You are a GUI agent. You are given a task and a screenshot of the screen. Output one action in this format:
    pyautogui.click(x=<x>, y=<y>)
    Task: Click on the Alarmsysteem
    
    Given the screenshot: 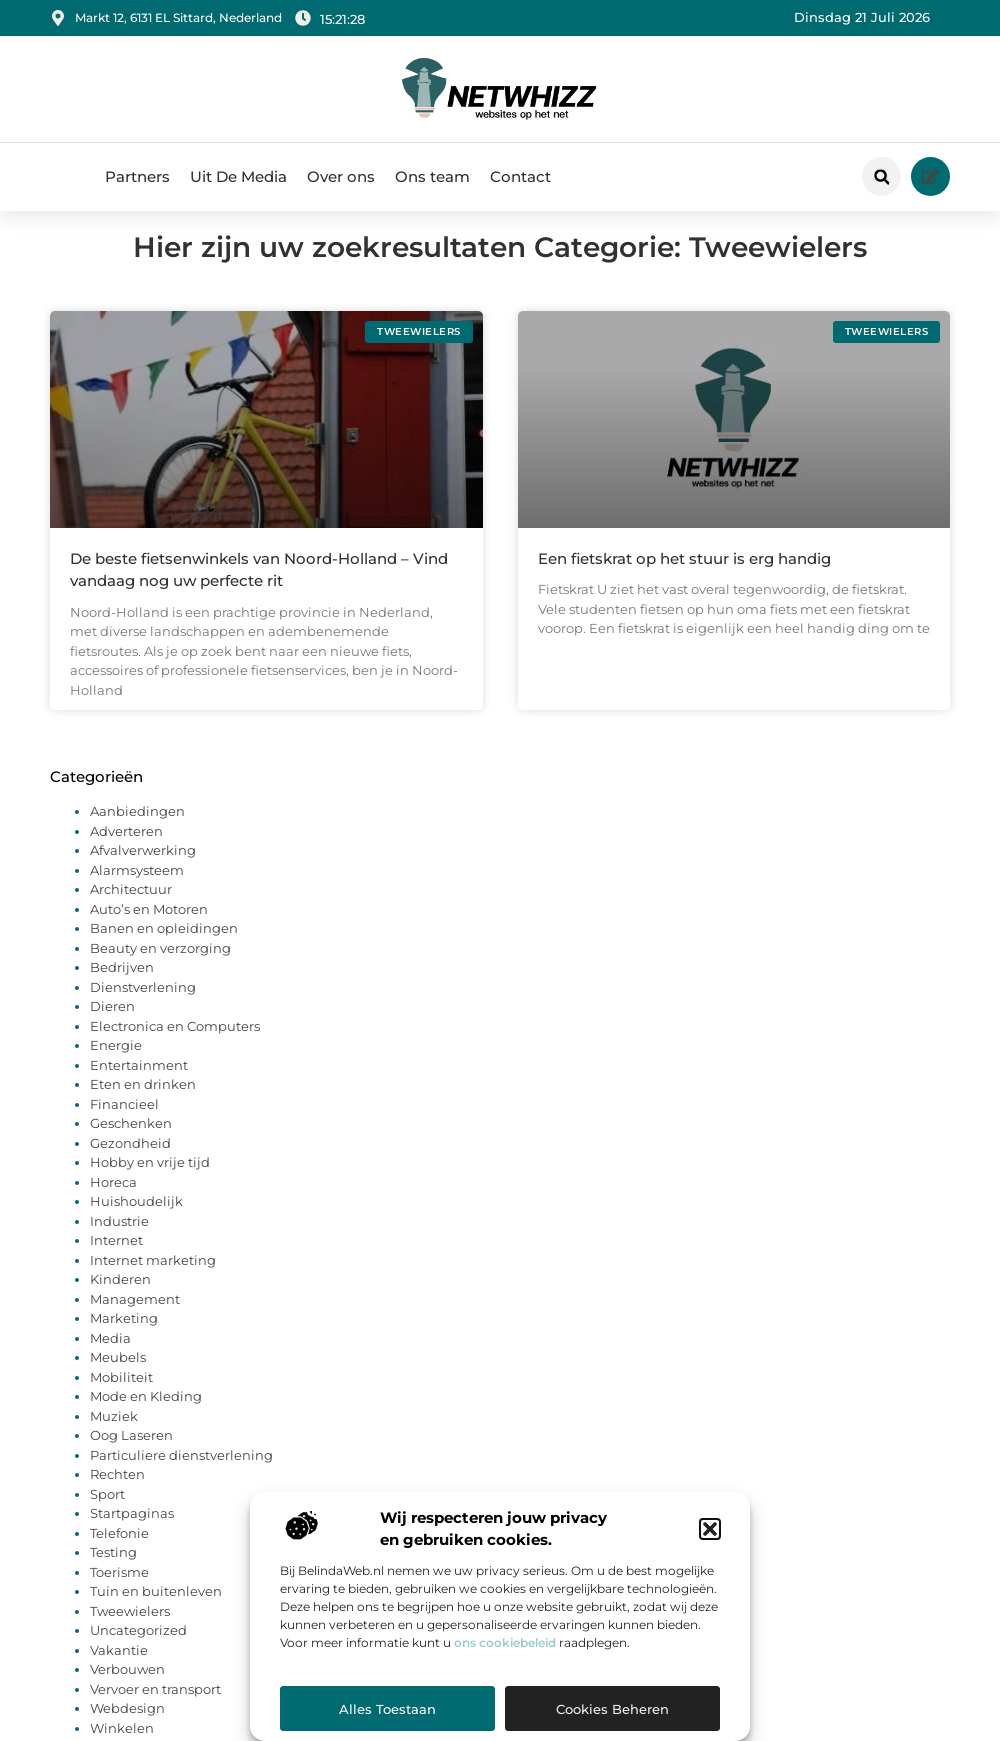 What is the action you would take?
    pyautogui.click(x=137, y=892)
    